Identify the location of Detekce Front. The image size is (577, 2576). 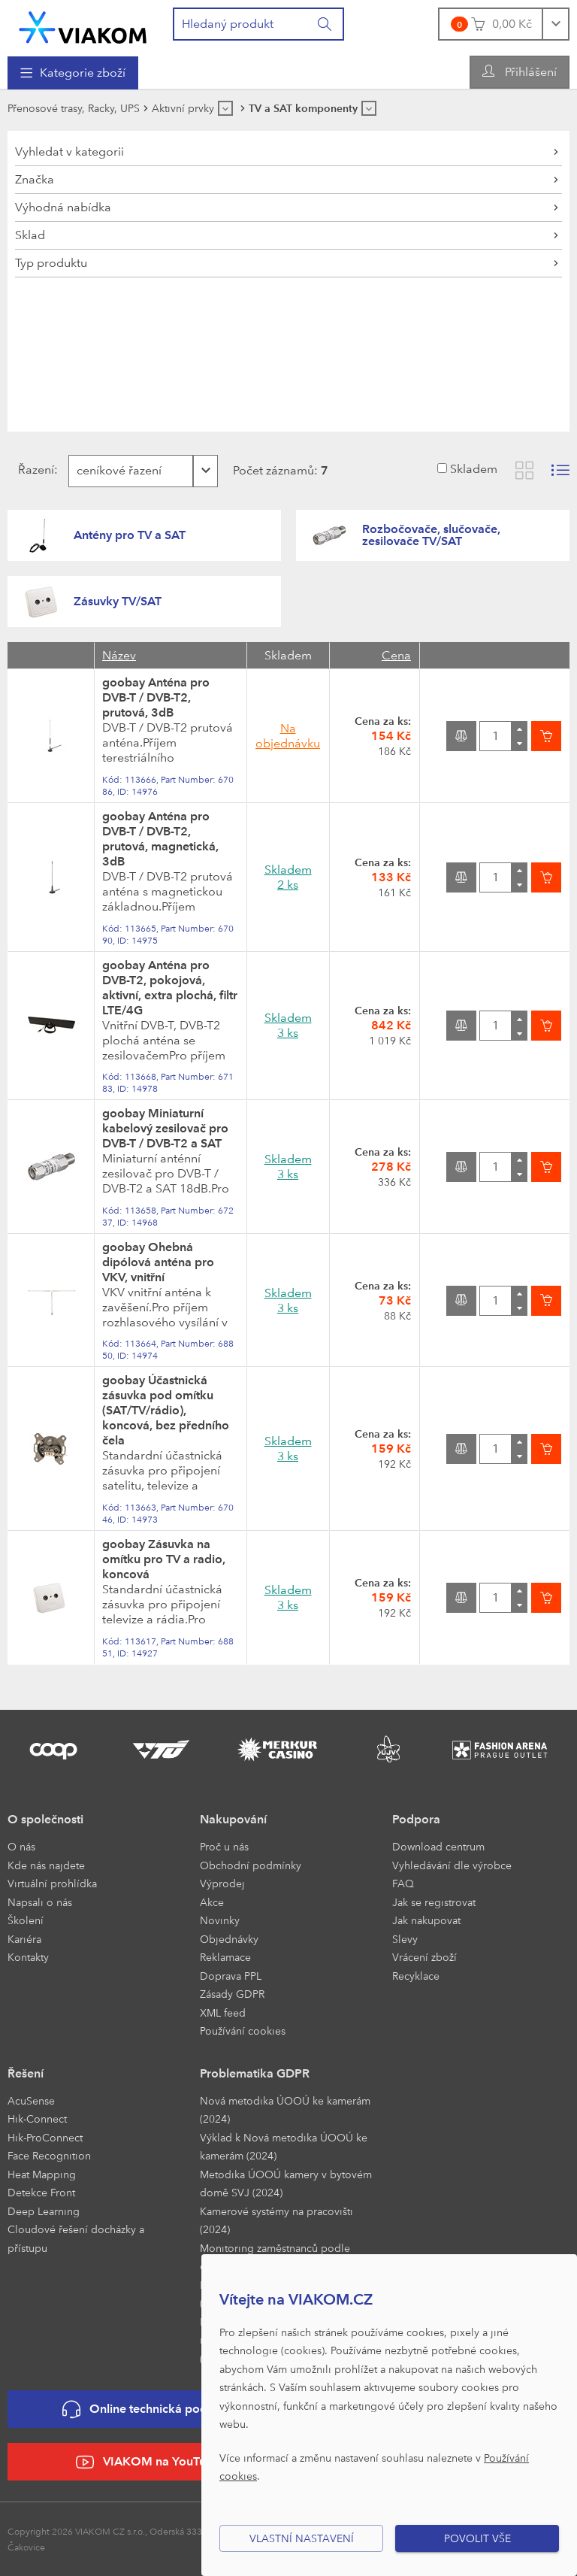
(41, 2192).